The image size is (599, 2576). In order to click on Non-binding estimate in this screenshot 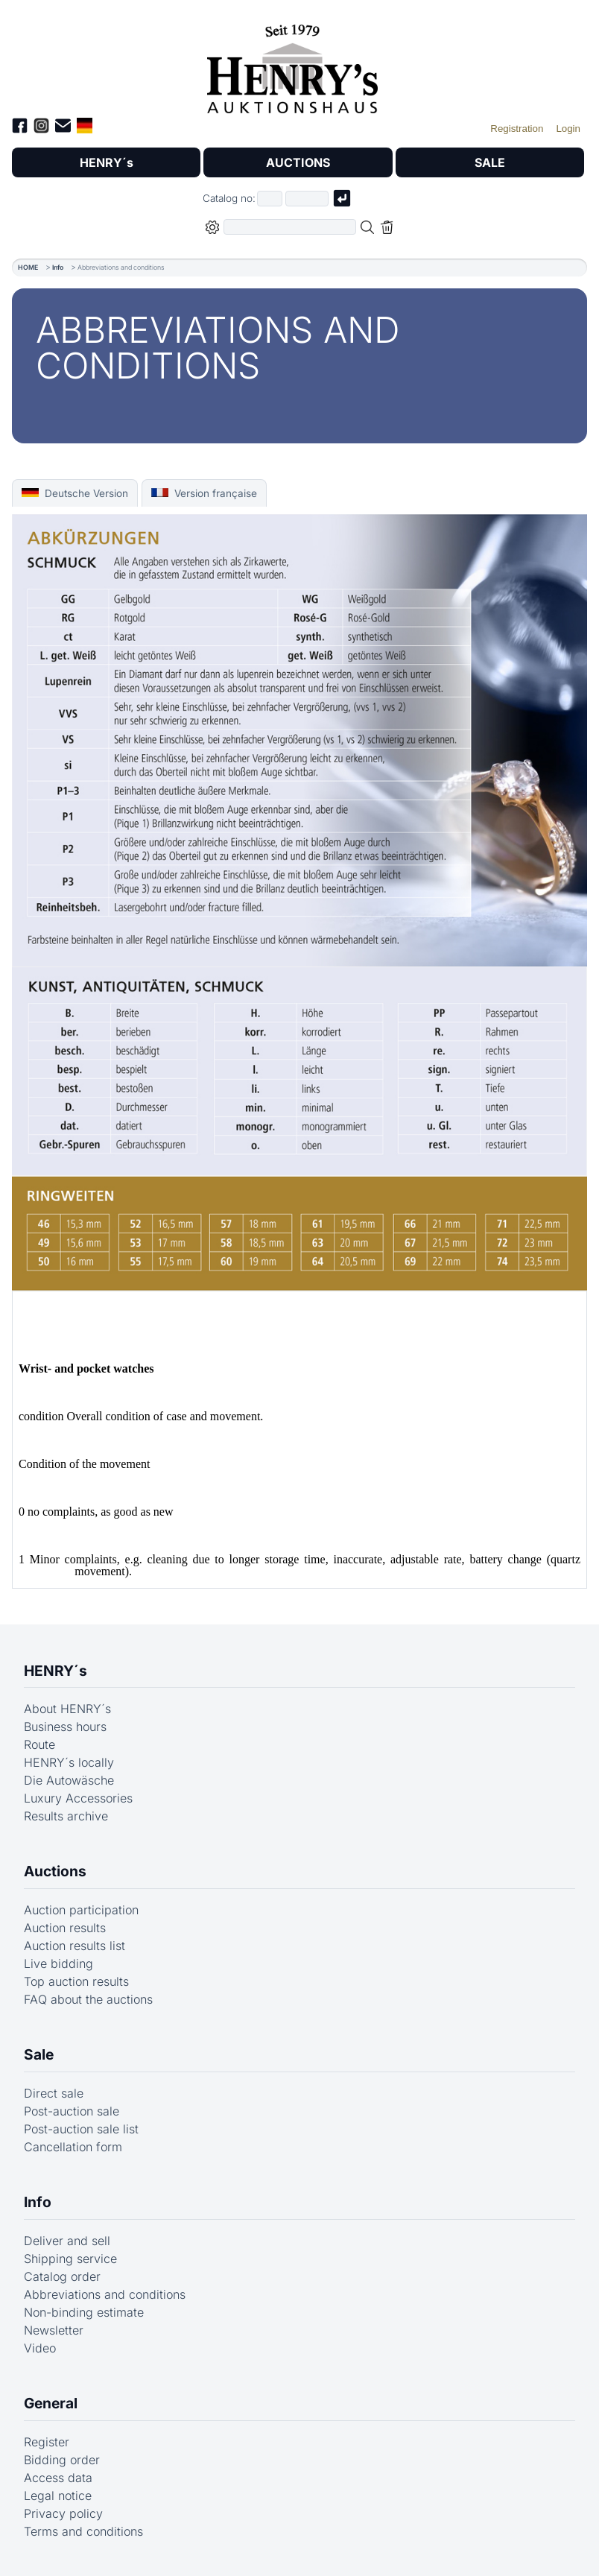, I will do `click(84, 2312)`.